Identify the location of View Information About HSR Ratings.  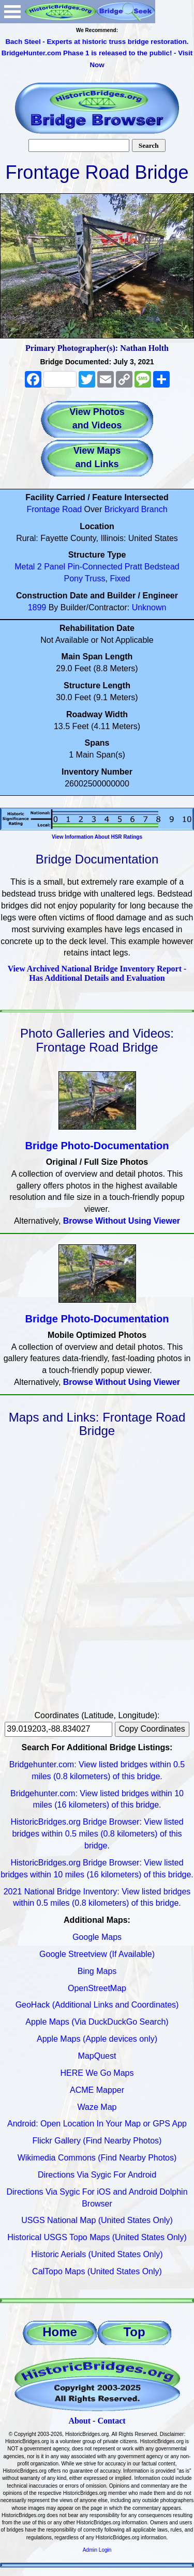
(97, 837).